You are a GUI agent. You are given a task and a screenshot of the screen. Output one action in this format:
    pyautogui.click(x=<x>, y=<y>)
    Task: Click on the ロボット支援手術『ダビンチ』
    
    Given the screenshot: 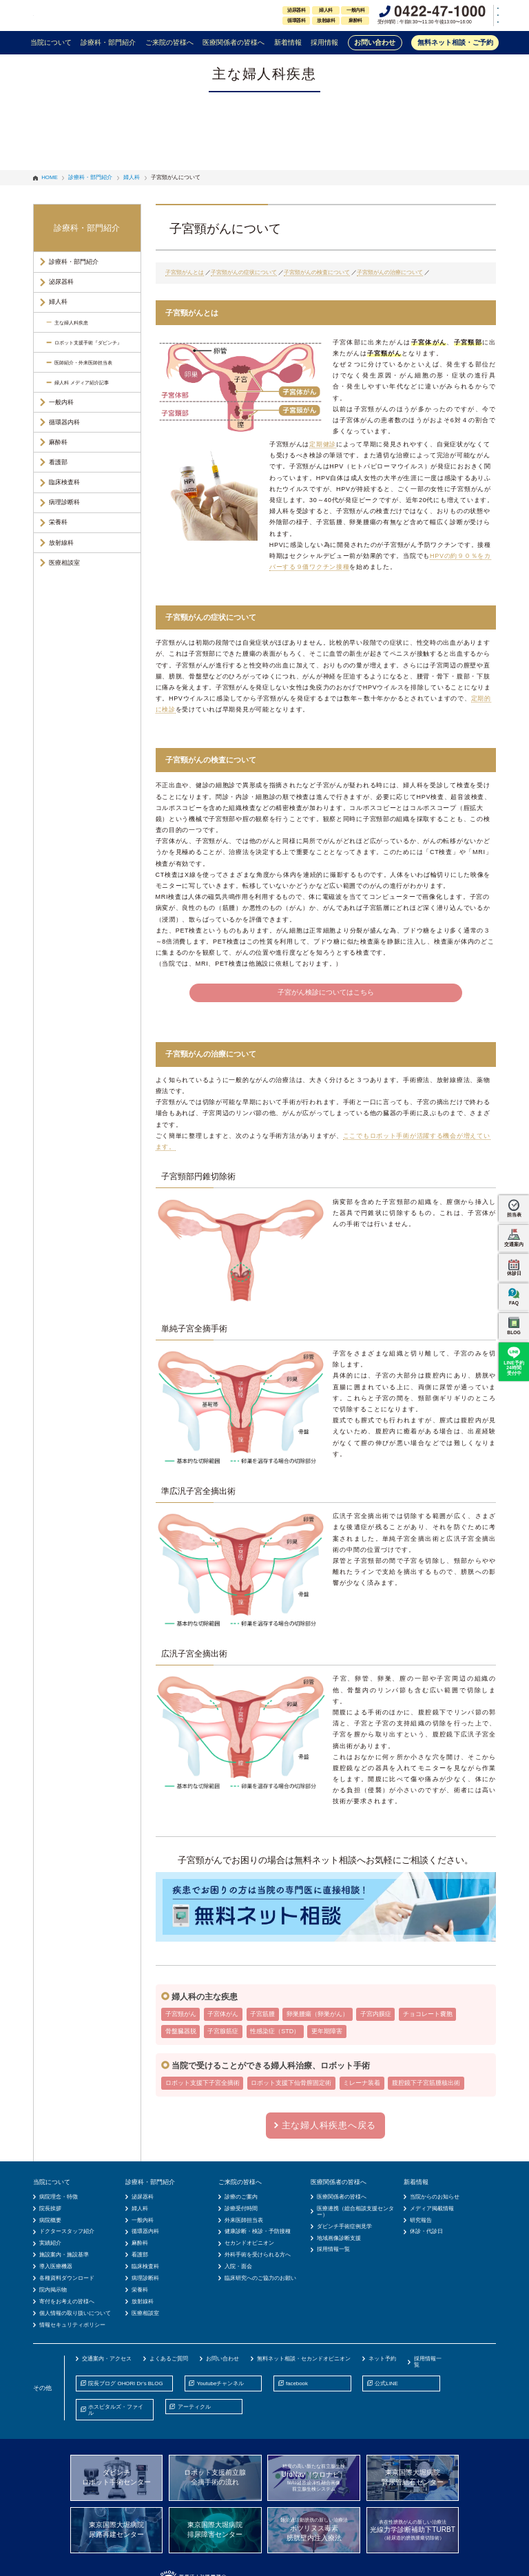 What is the action you would take?
    pyautogui.click(x=88, y=343)
    